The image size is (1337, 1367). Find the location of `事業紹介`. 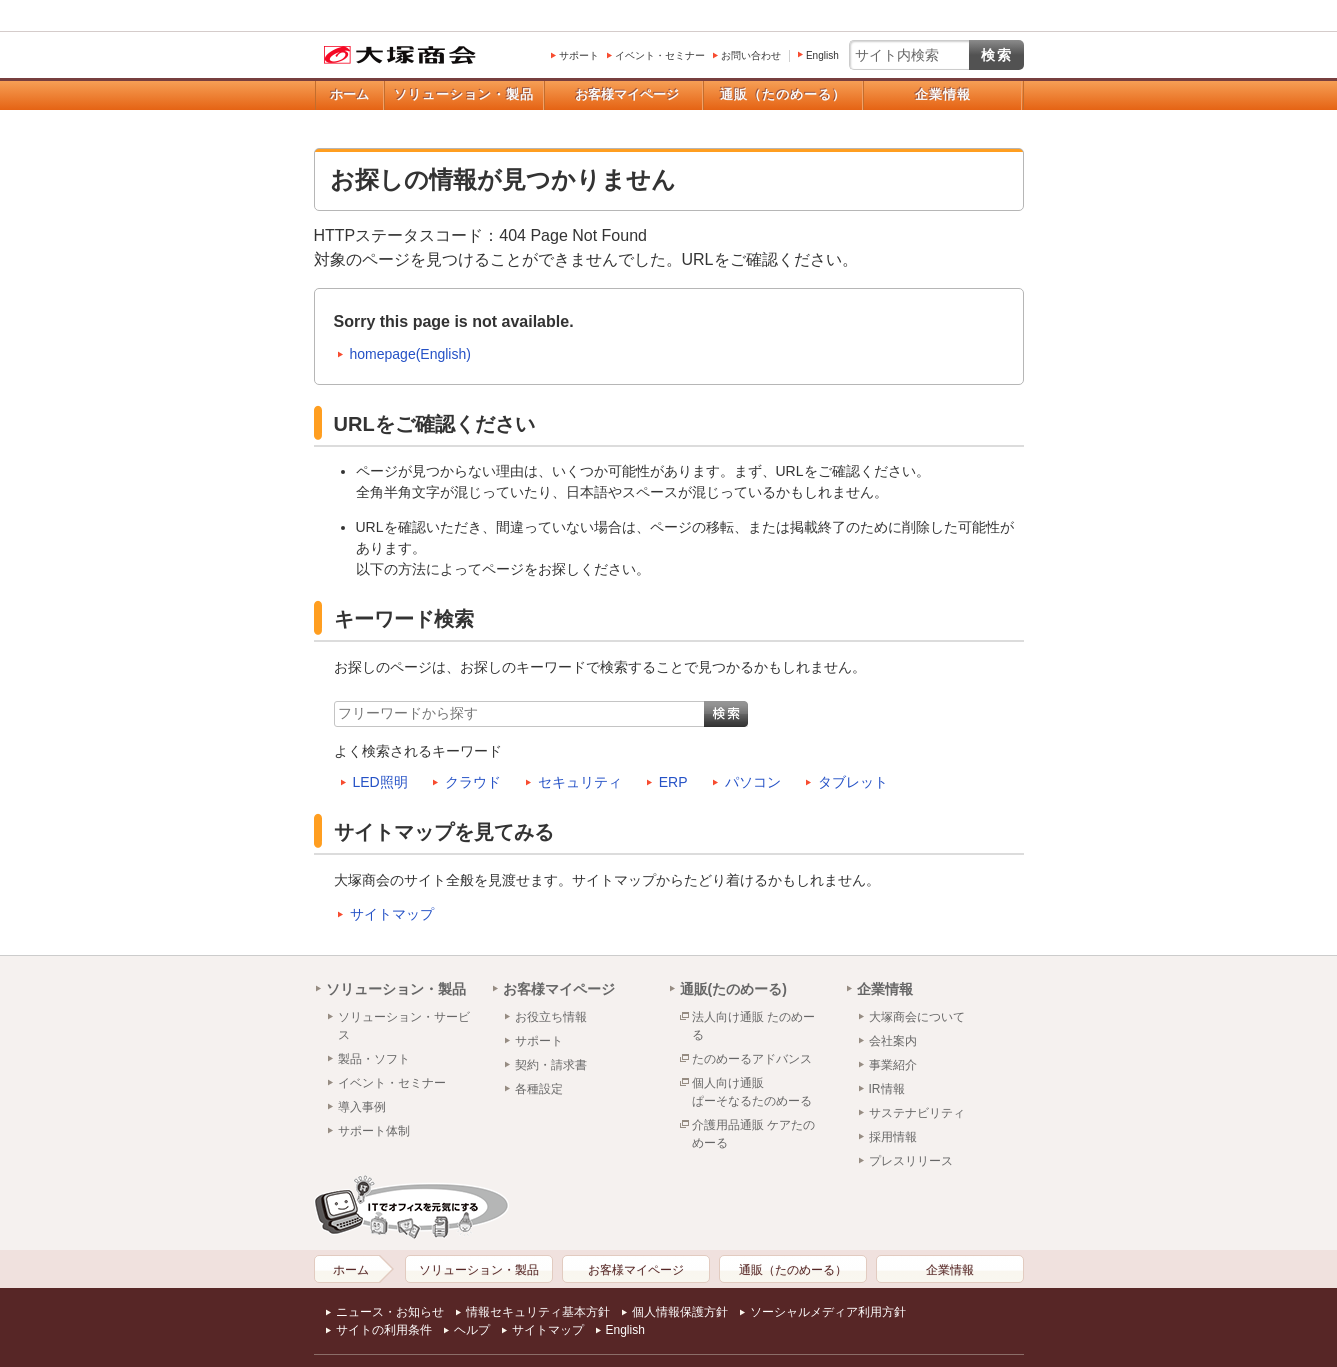

事業紹介 is located at coordinates (893, 1065).